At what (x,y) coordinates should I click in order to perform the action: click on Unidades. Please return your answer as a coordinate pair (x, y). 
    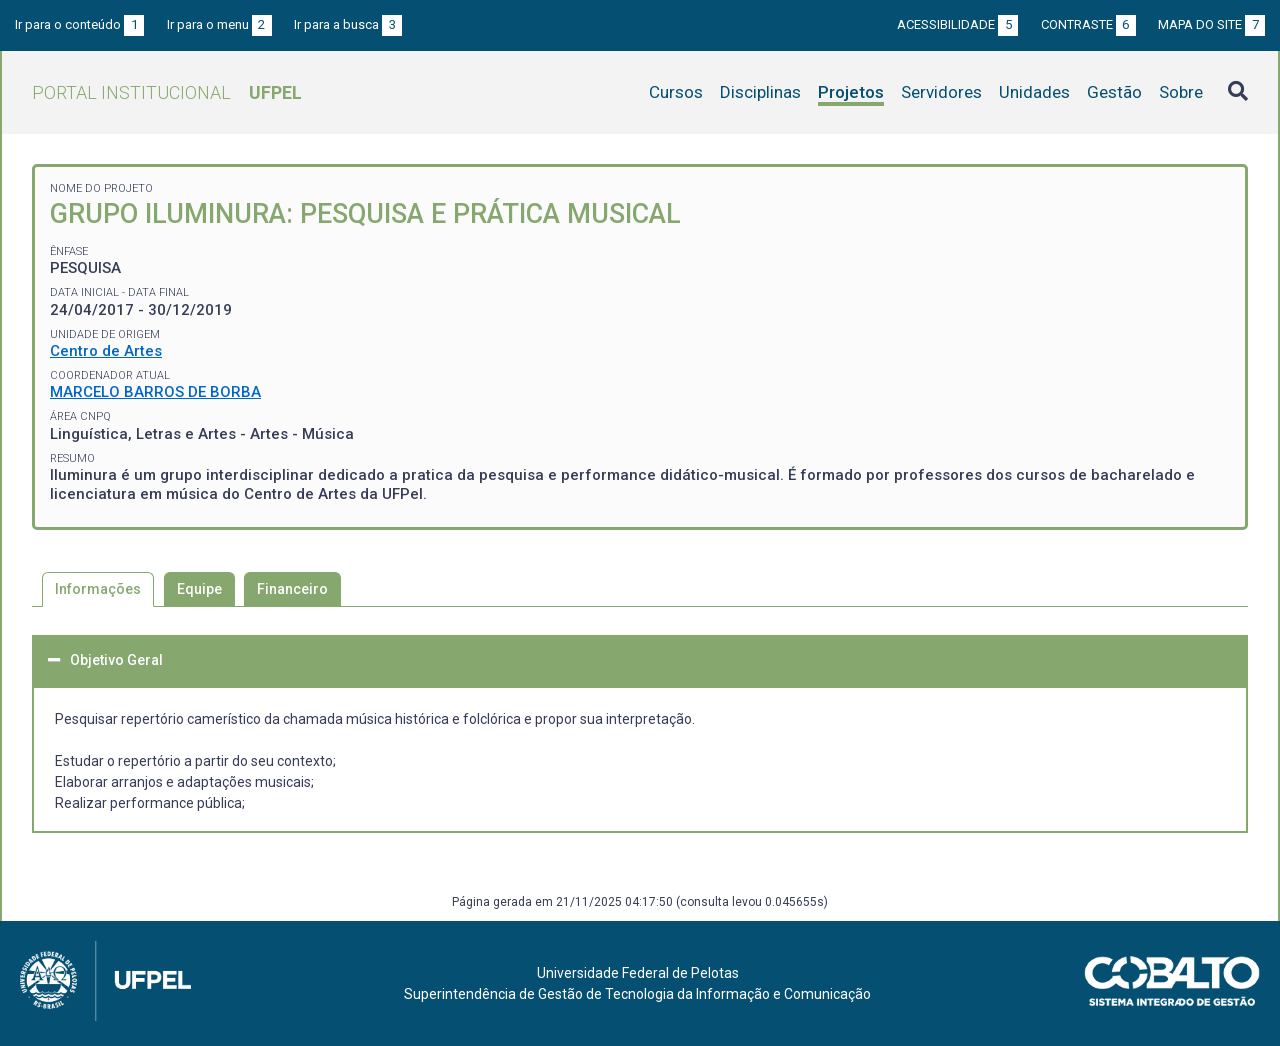
    Looking at the image, I should click on (1034, 92).